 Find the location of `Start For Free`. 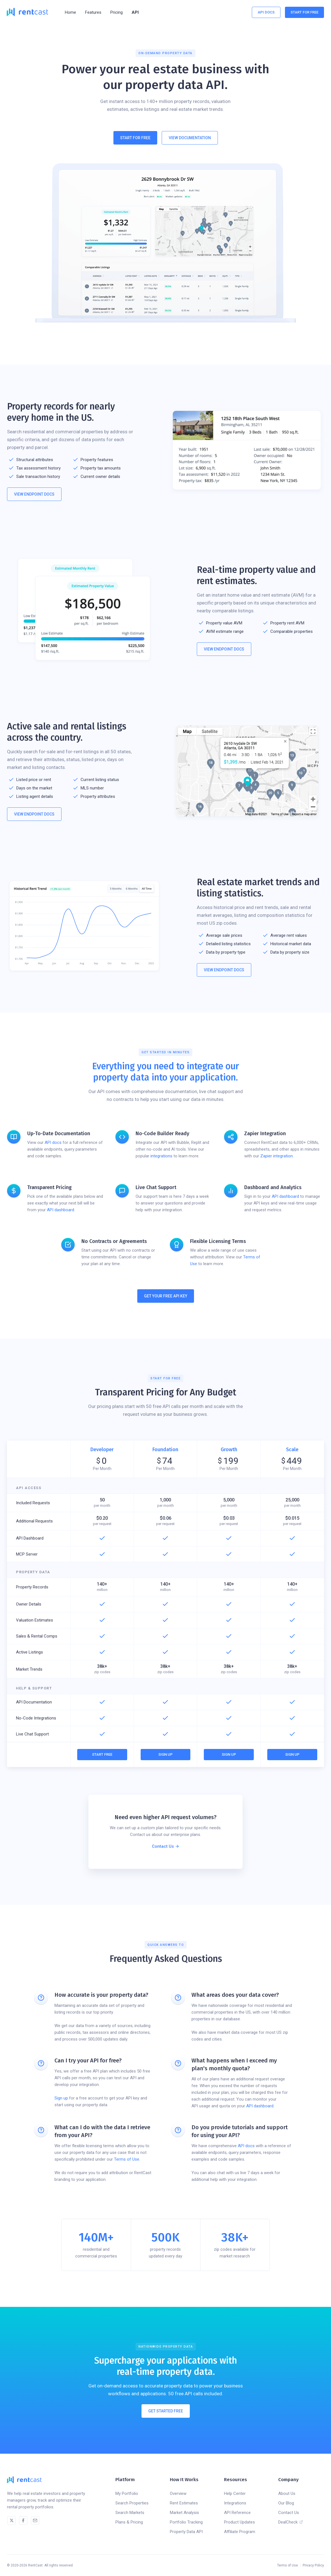

Start For Free is located at coordinates (304, 12).